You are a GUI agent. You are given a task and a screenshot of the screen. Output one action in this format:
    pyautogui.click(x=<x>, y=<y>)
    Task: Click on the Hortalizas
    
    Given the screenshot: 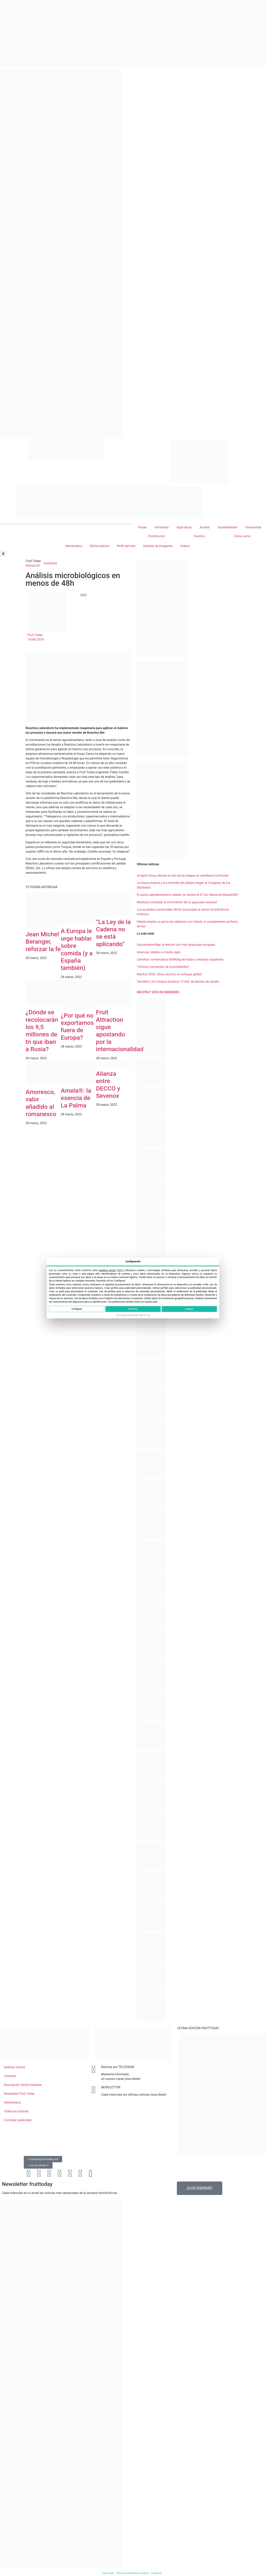 What is the action you would take?
    pyautogui.click(x=162, y=527)
    